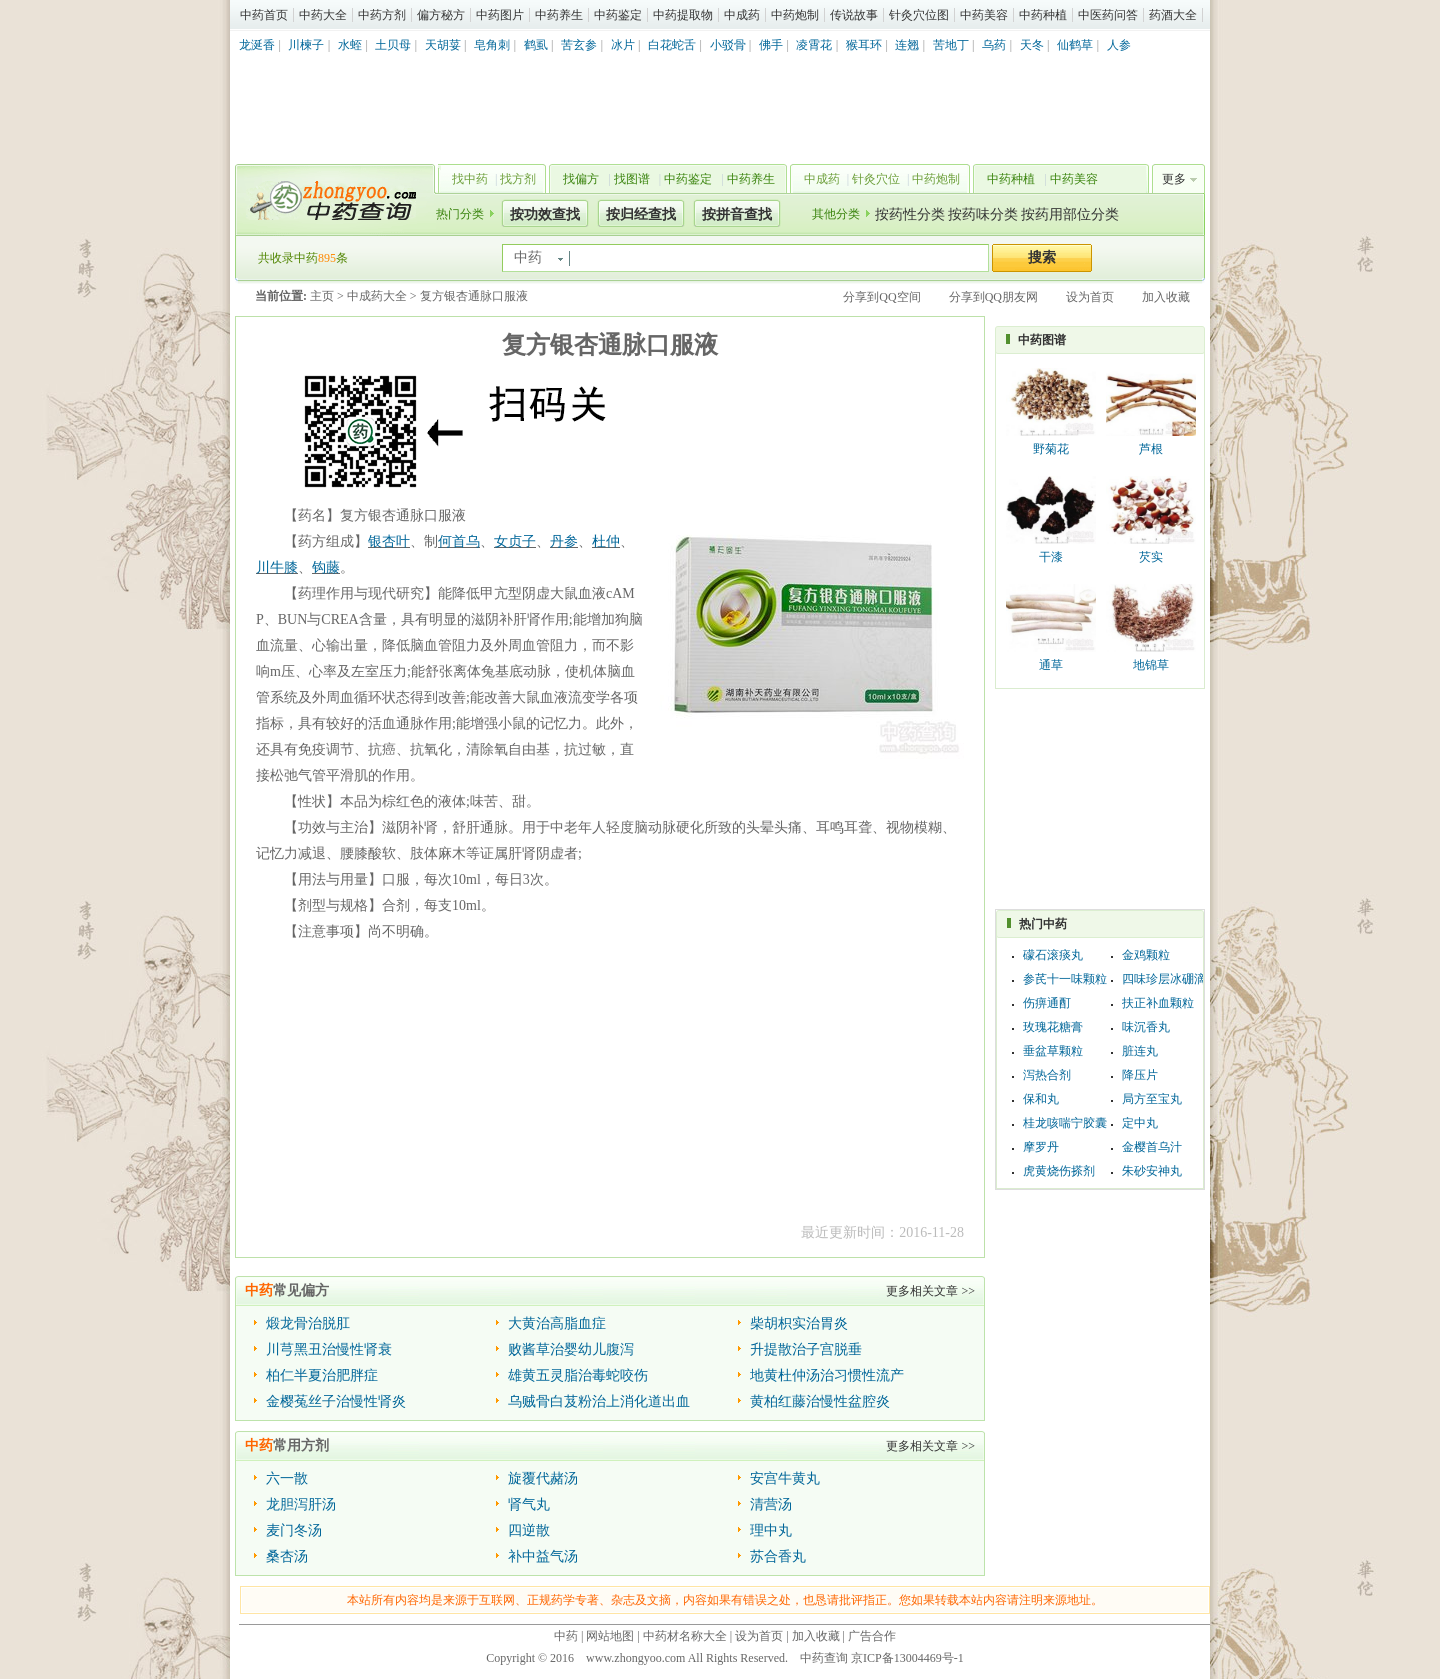  I want to click on 四逆散, so click(529, 1530).